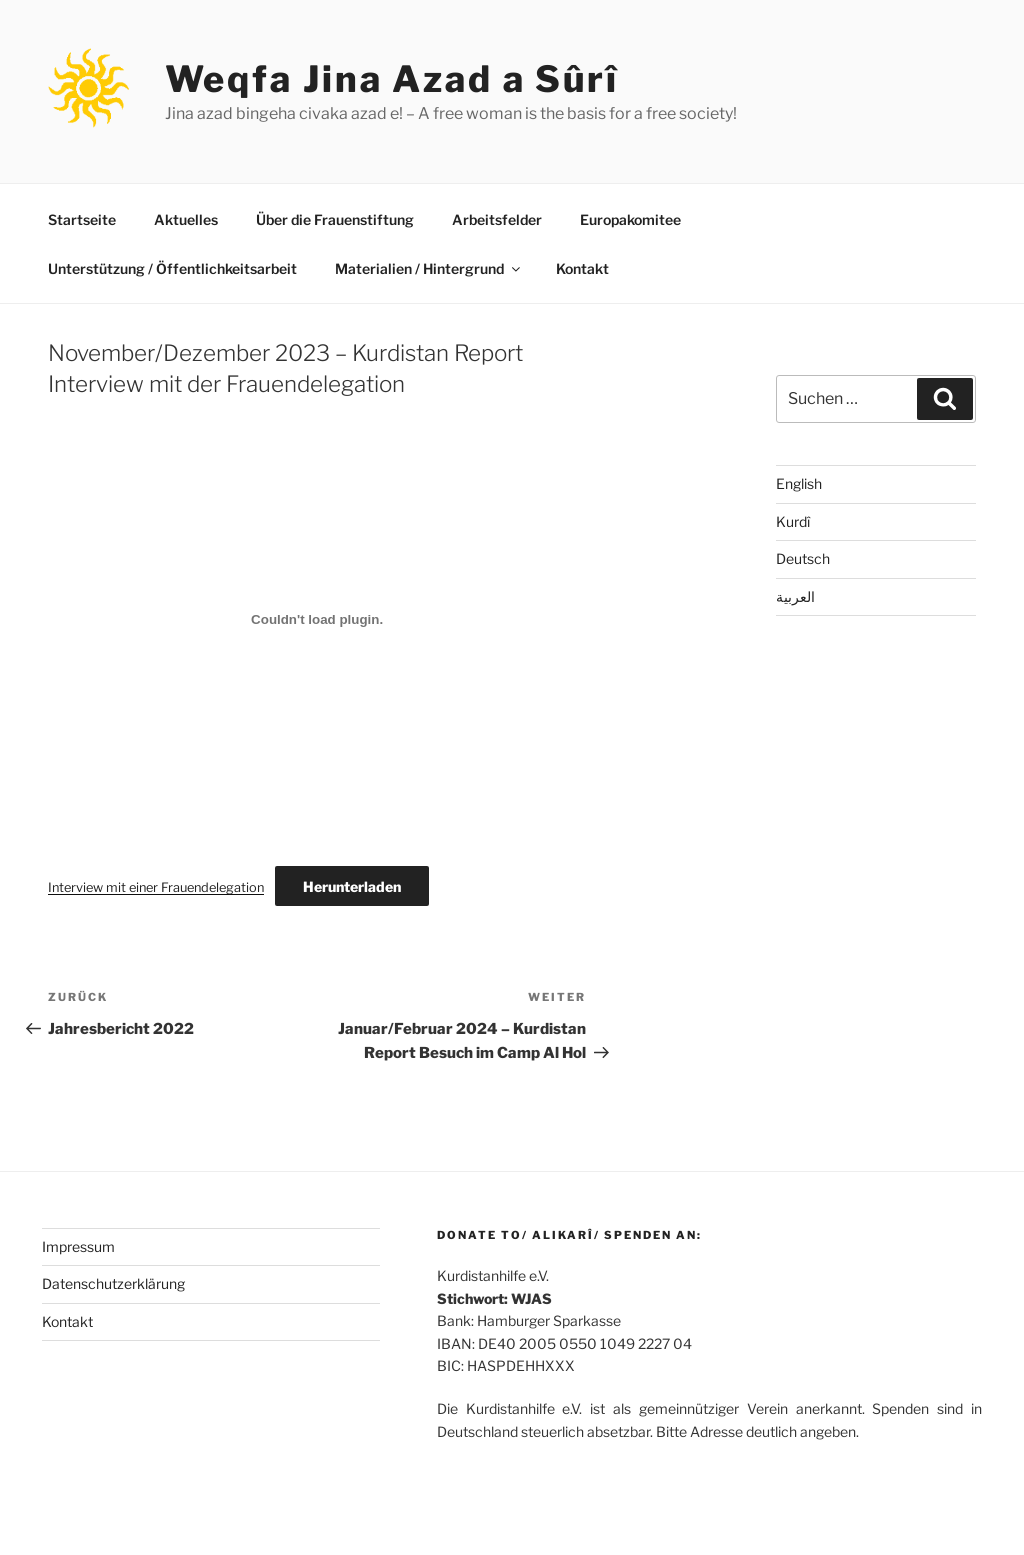  Describe the element at coordinates (803, 558) in the screenshot. I see `Deutsch` at that location.